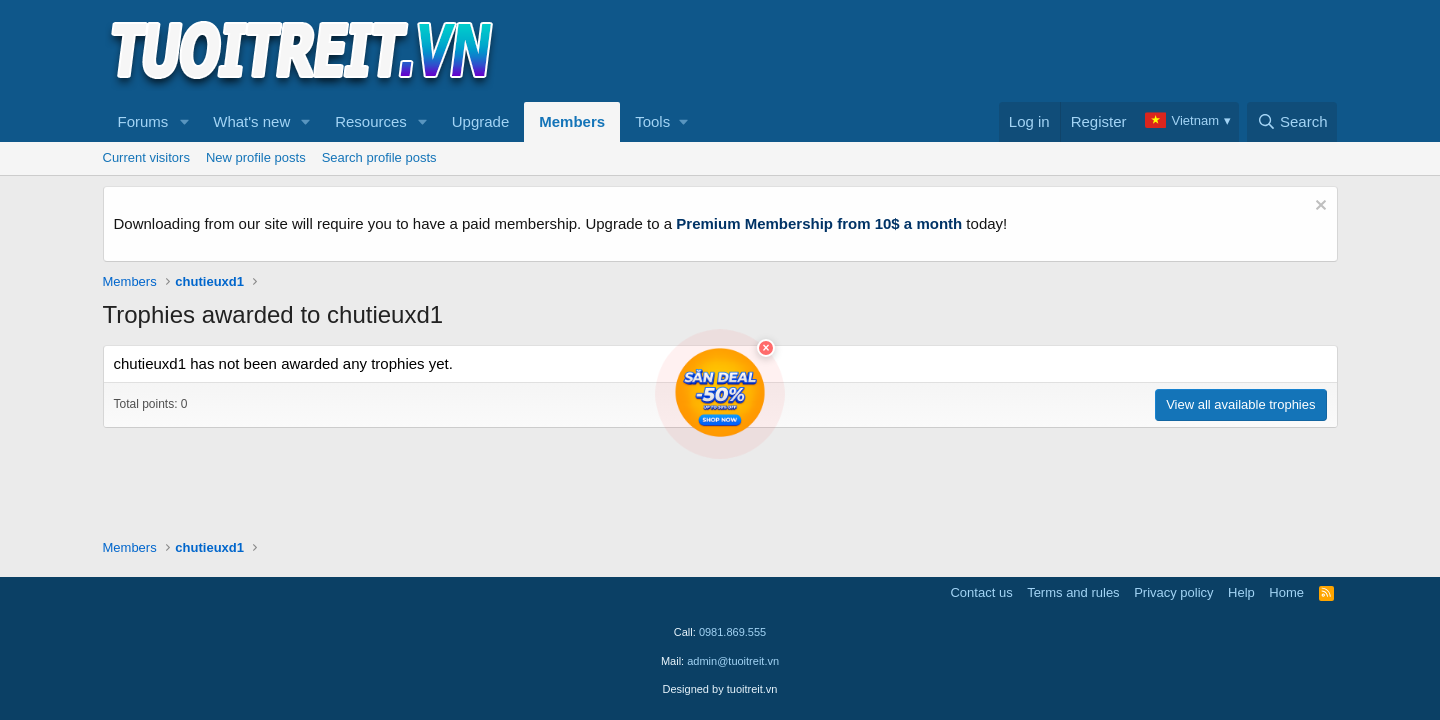 The image size is (1440, 720). I want to click on Upgrade, so click(481, 121).